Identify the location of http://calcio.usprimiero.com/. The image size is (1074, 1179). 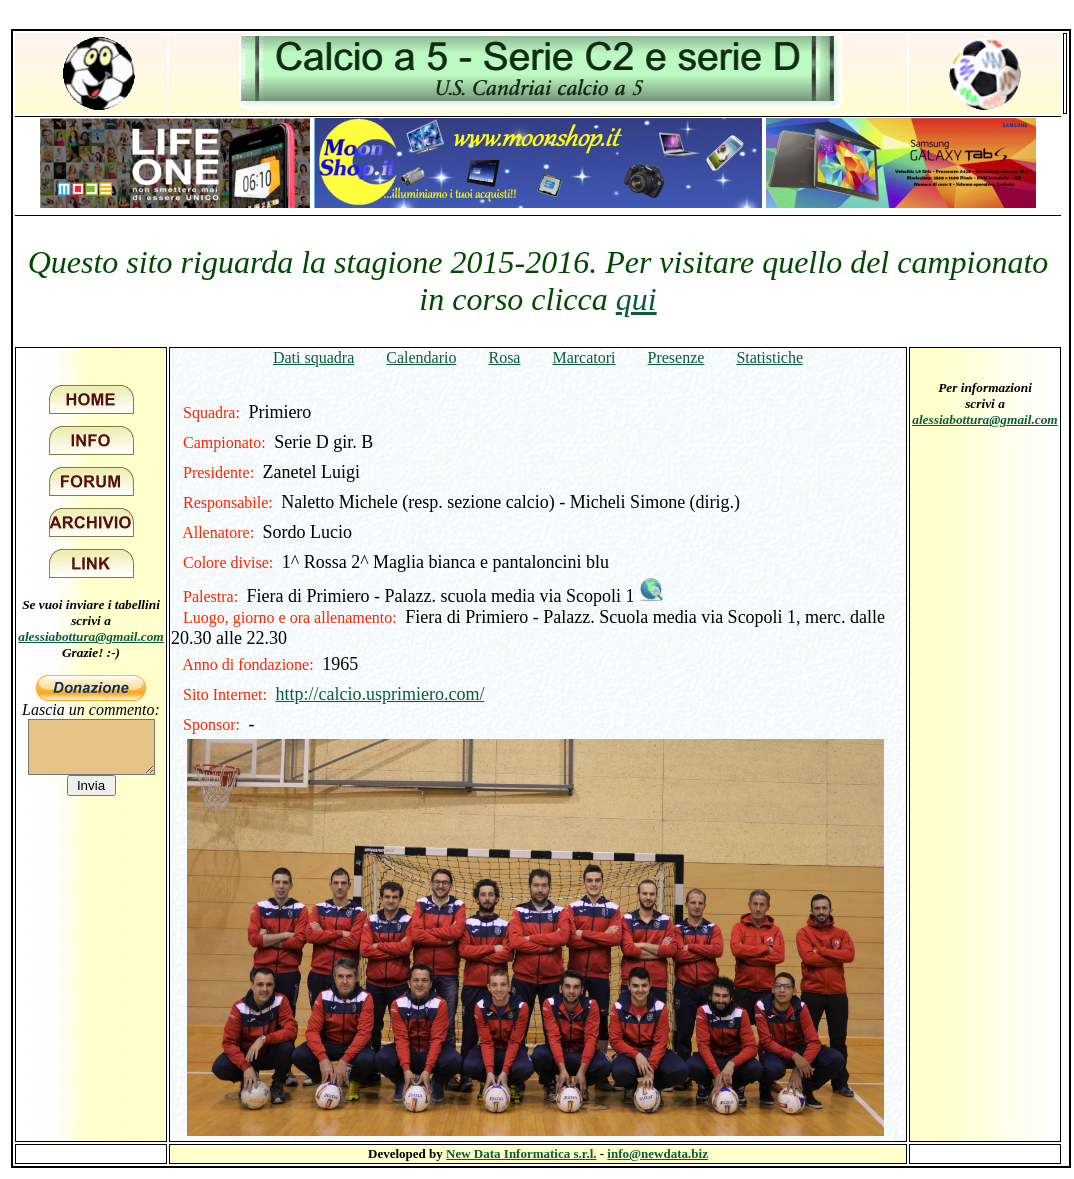
(379, 694).